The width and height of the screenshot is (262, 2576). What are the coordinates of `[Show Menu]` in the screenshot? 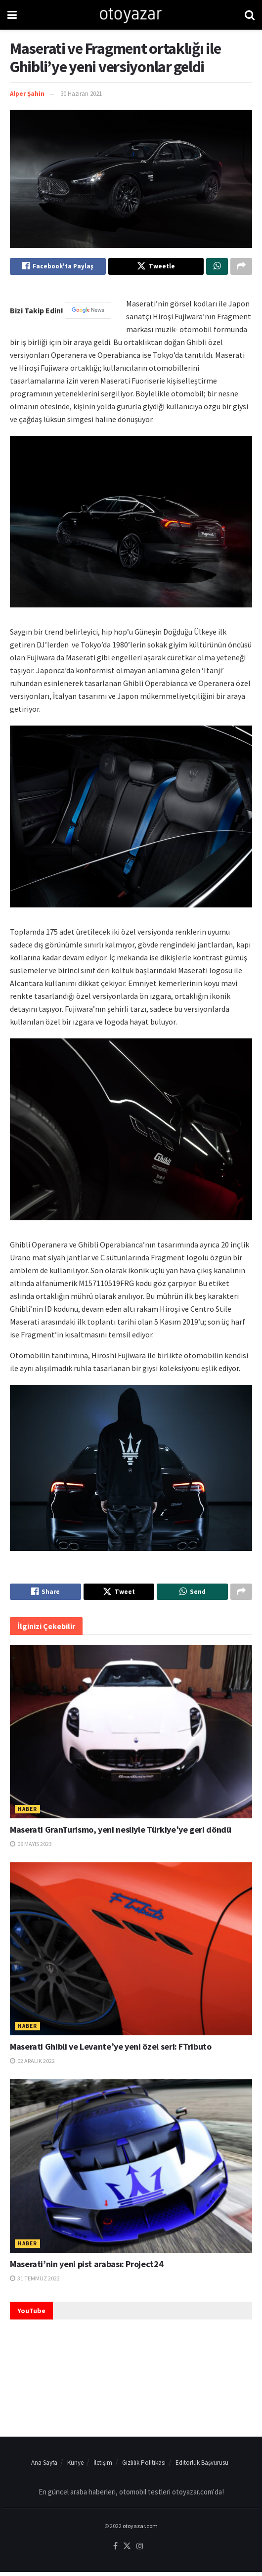 It's located at (12, 15).